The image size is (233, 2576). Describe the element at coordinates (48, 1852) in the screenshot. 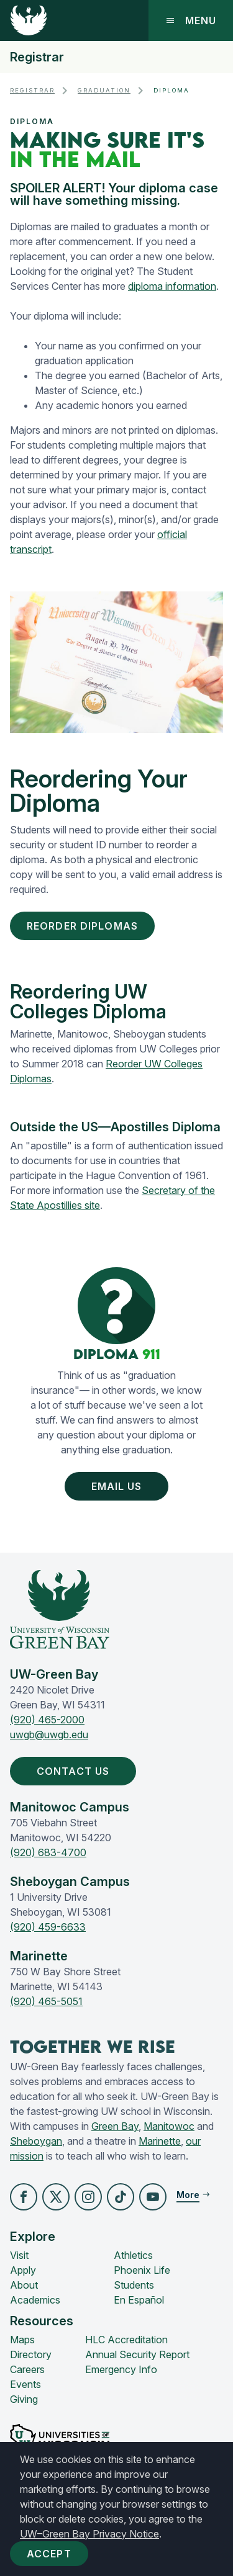

I see `(920) 683-4700` at that location.